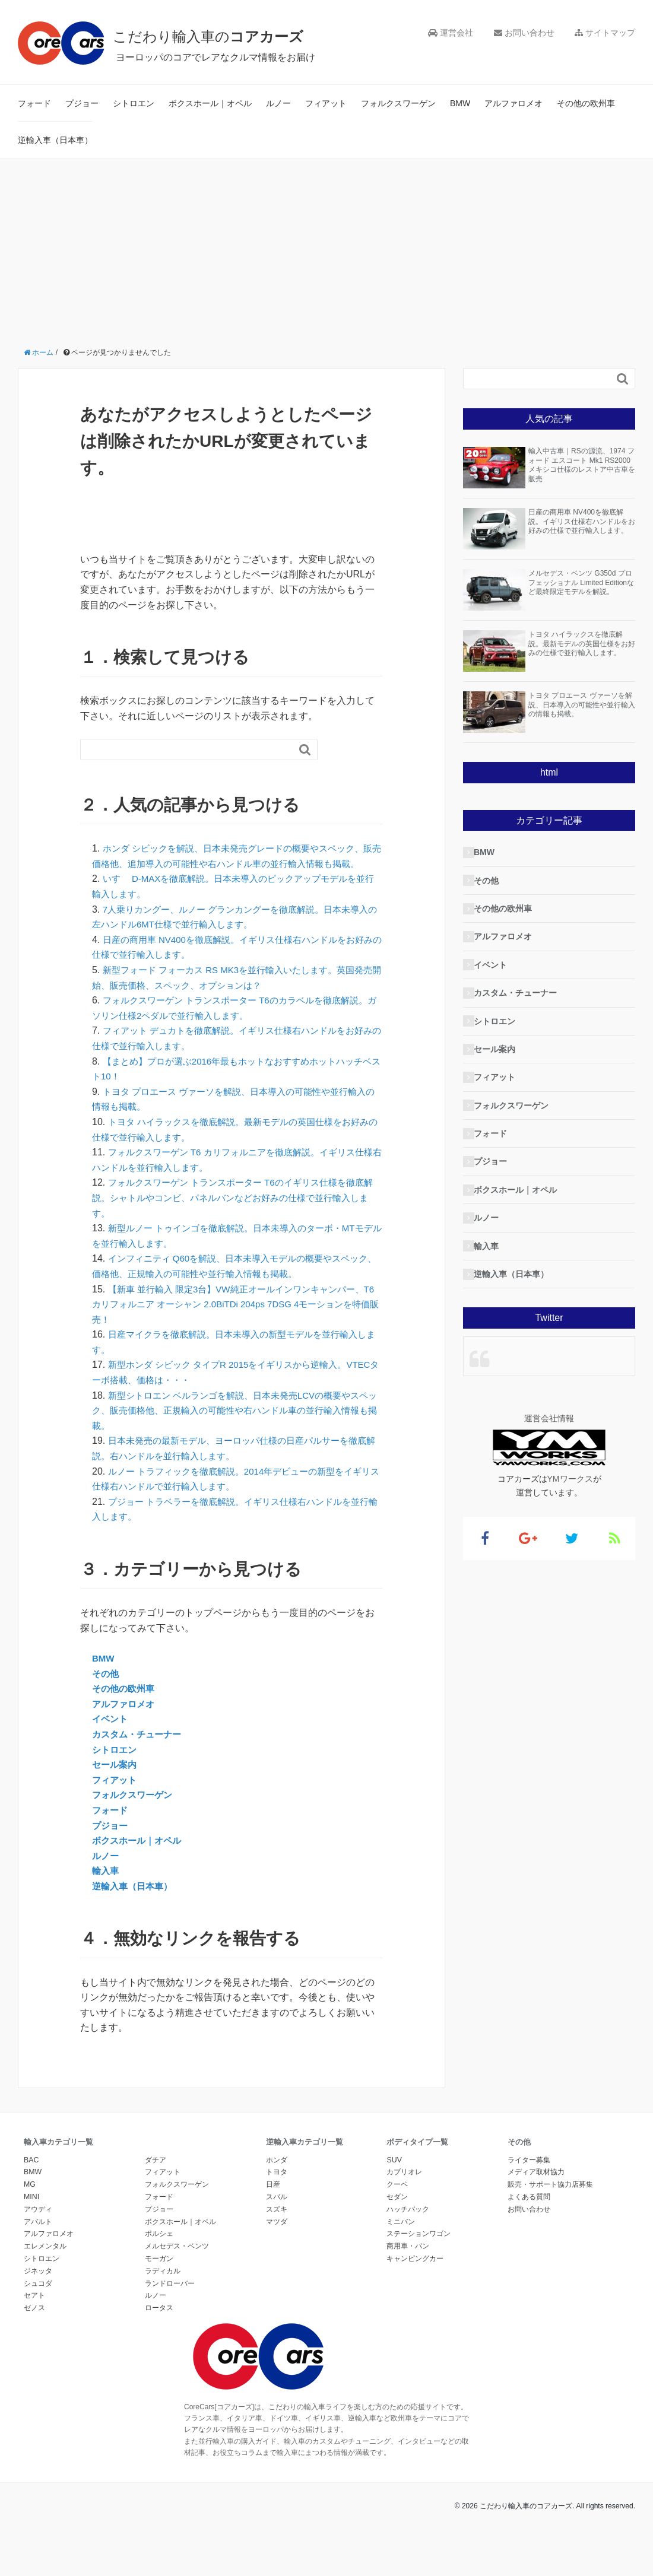 The height and width of the screenshot is (2576, 653). I want to click on スバル, so click(276, 2212).